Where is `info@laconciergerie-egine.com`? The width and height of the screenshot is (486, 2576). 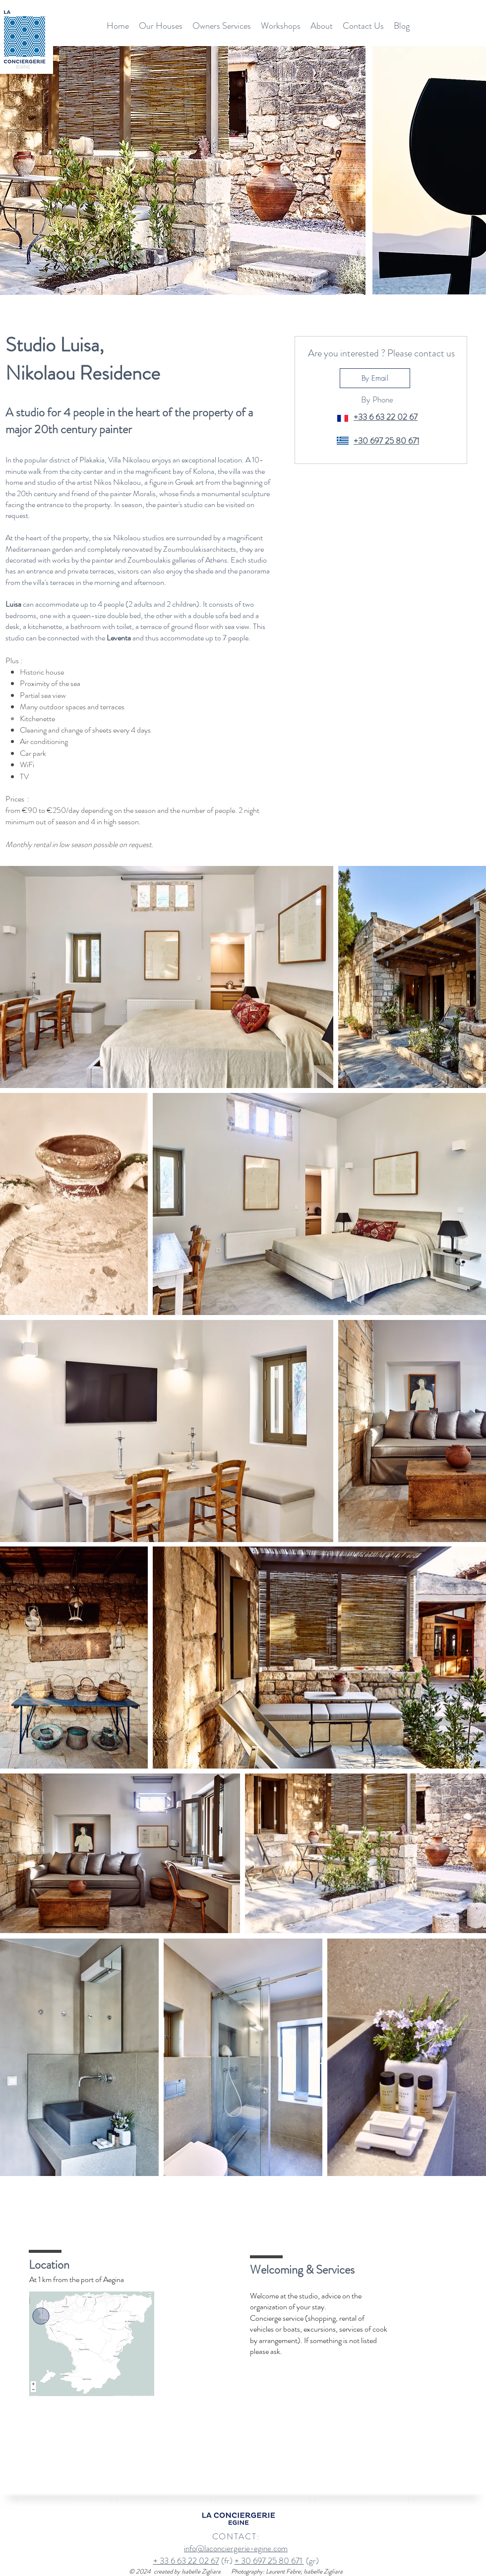
info@laconciergerie-egine.com is located at coordinates (236, 2548).